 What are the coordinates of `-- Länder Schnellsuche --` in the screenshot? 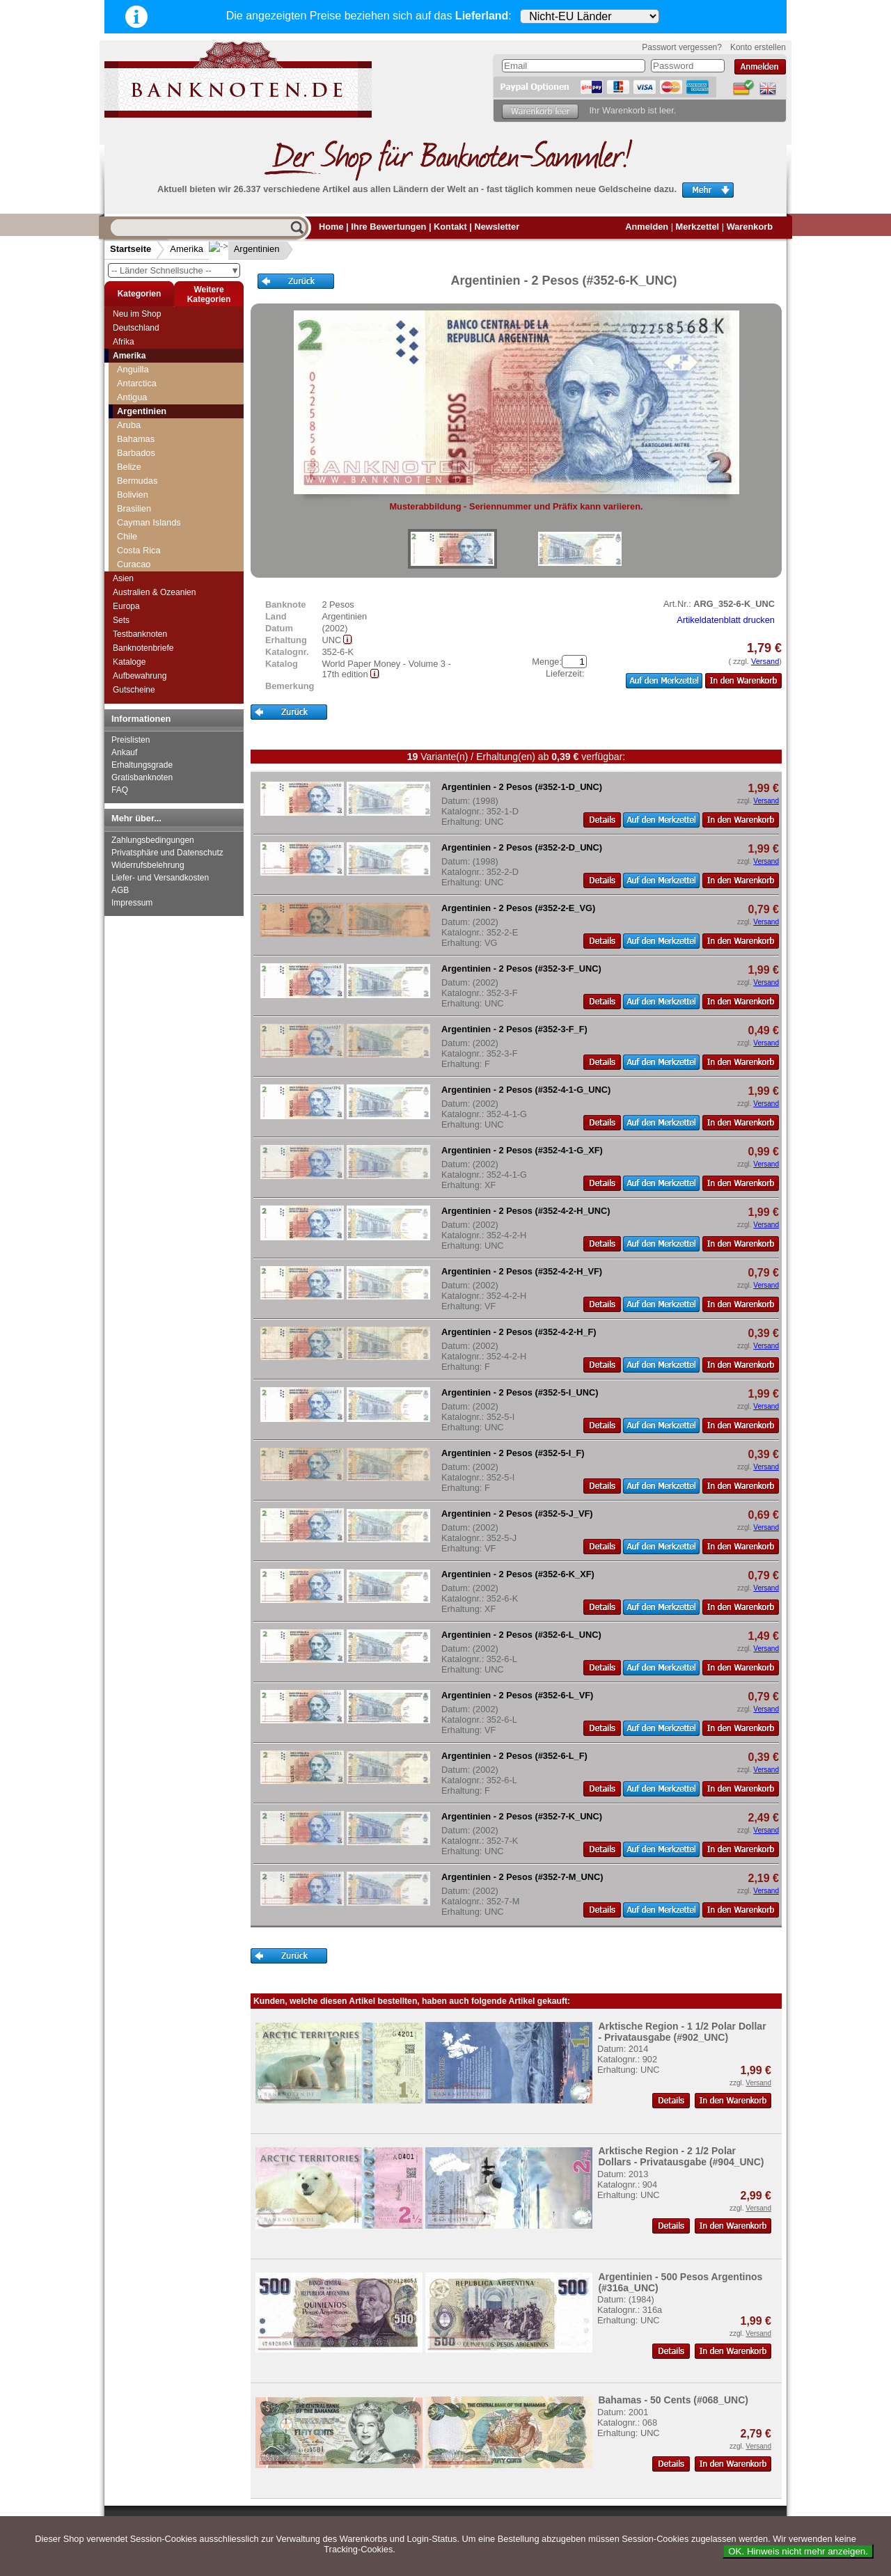 It's located at (175, 270).